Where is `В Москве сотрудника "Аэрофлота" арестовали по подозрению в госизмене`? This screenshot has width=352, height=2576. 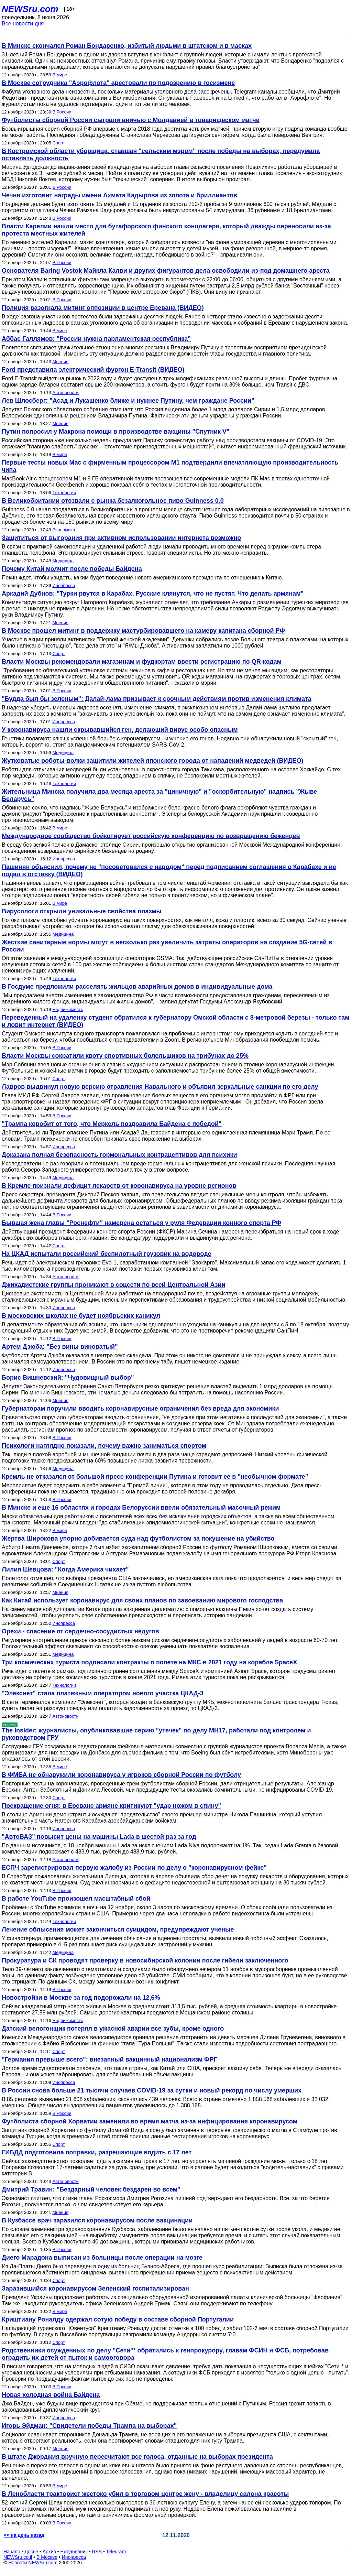
В Москве сотрудника "Аэрофлота" арестовали по подозрению в госизмене is located at coordinates (118, 82).